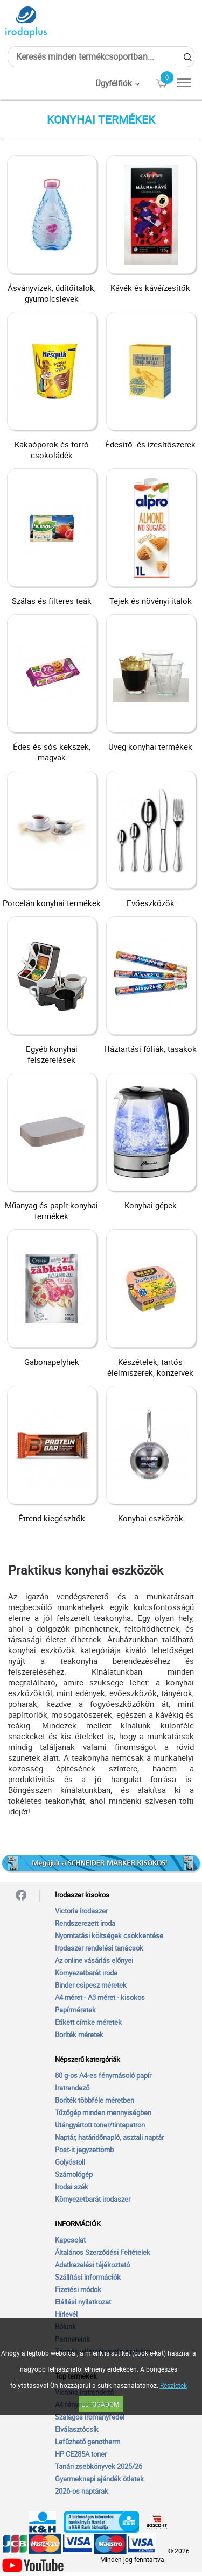  I want to click on Számológép, so click(74, 2174).